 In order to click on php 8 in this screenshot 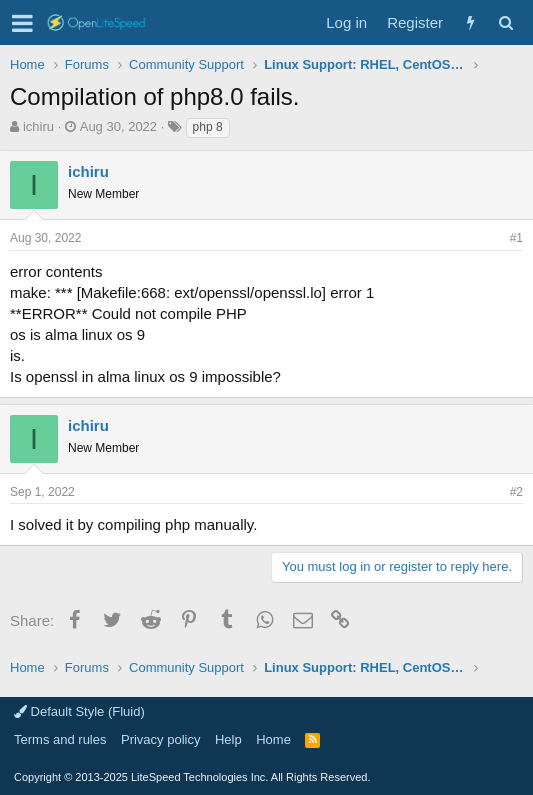, I will do `click(208, 127)`.